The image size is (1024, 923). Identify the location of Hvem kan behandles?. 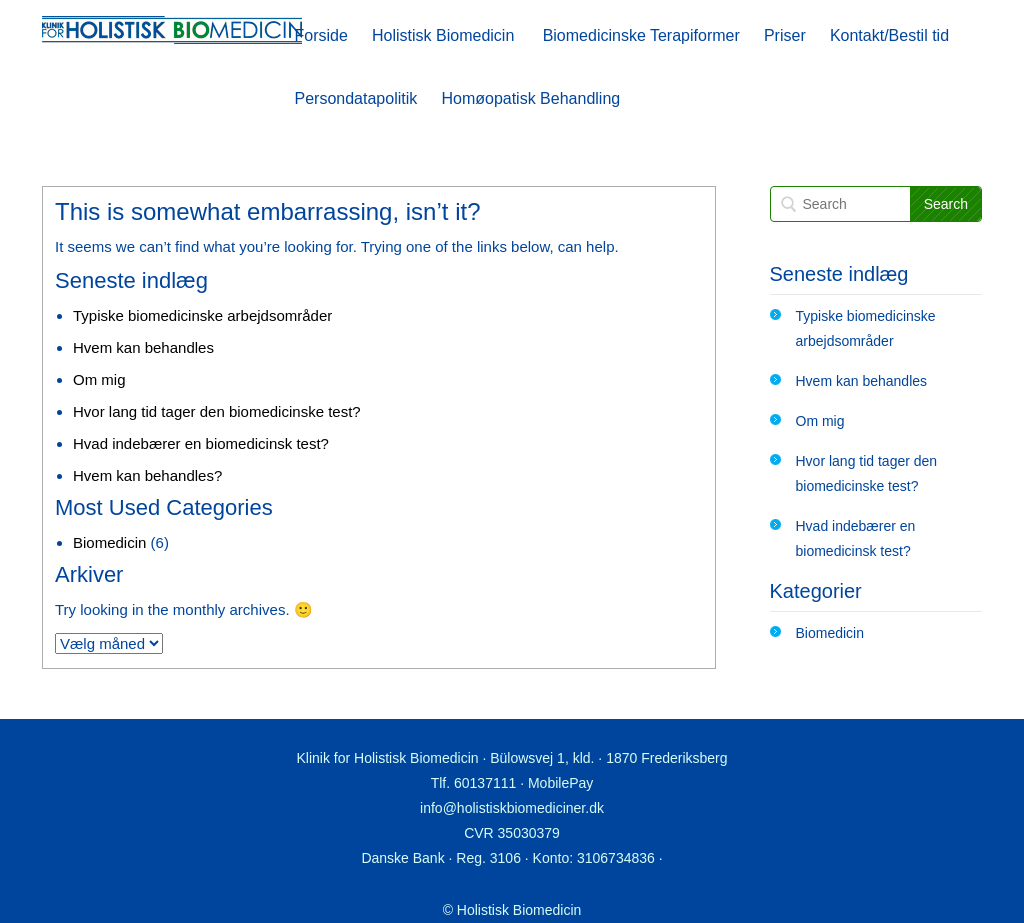
(147, 475).